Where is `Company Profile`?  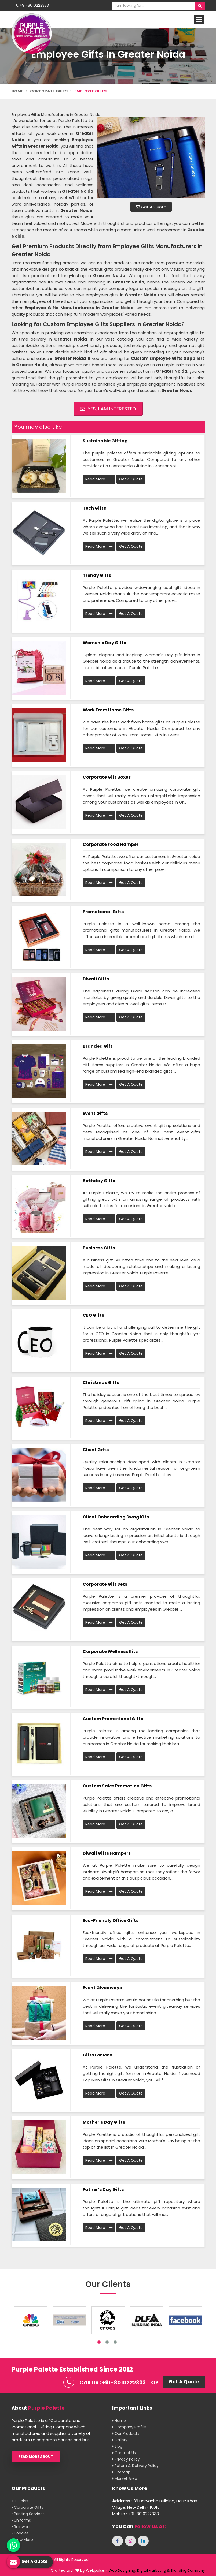 Company Profile is located at coordinates (129, 2427).